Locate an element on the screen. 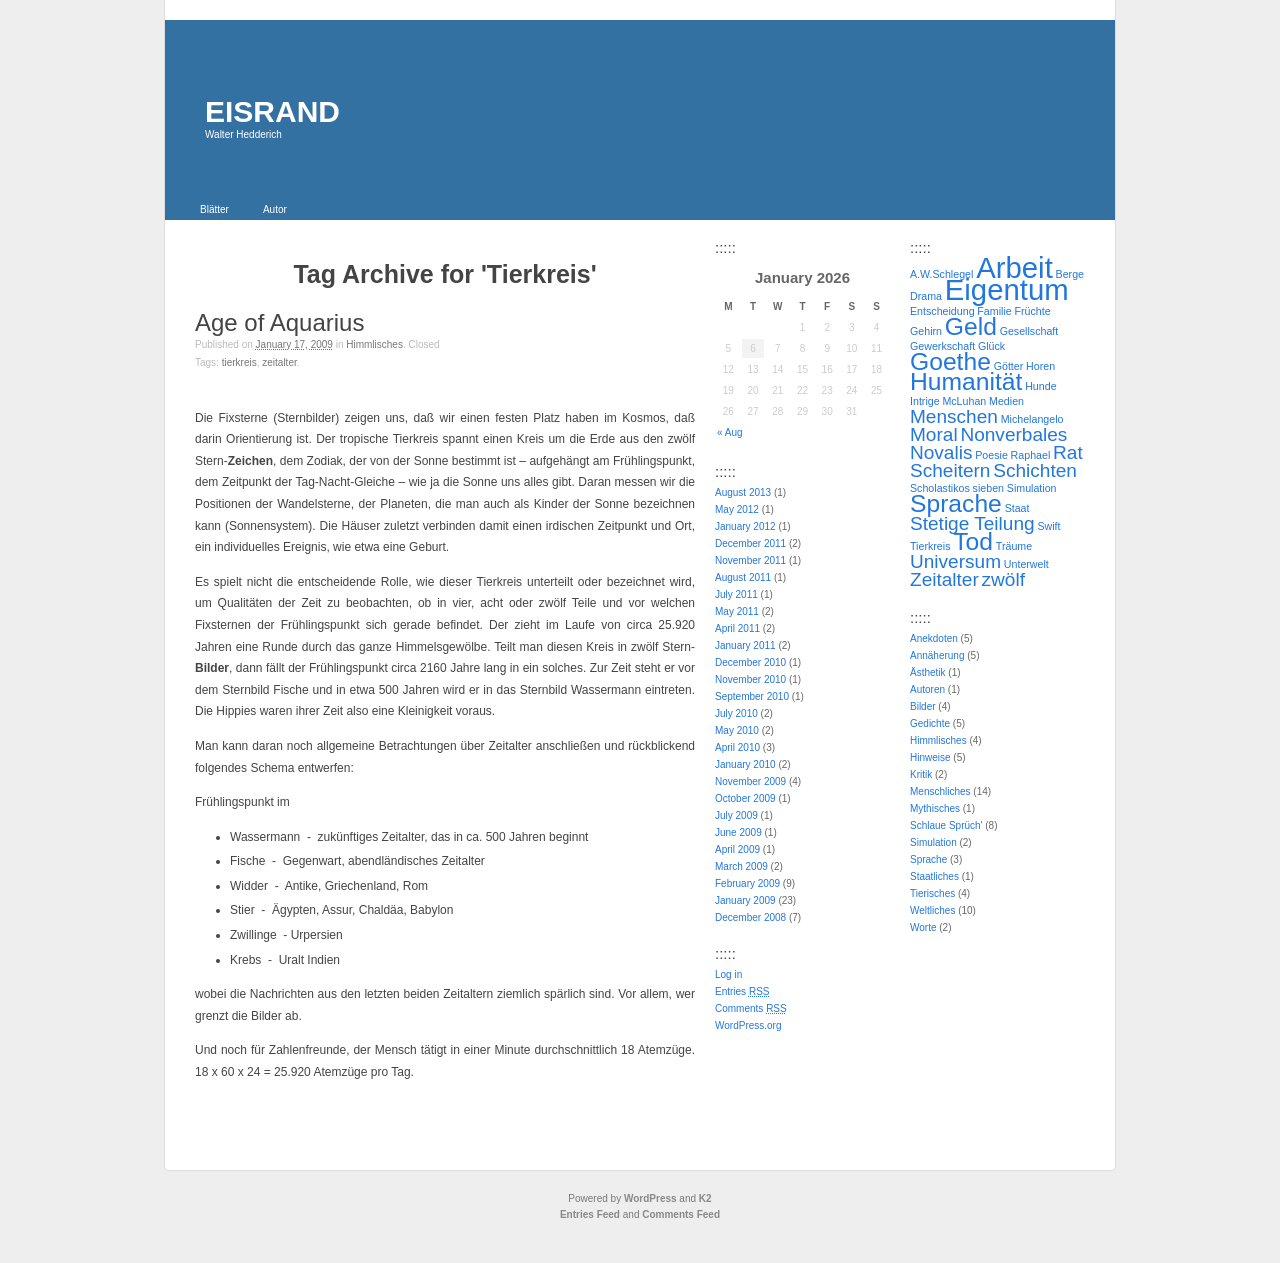 The height and width of the screenshot is (1263, 1280). January 2010 is located at coordinates (745, 764).